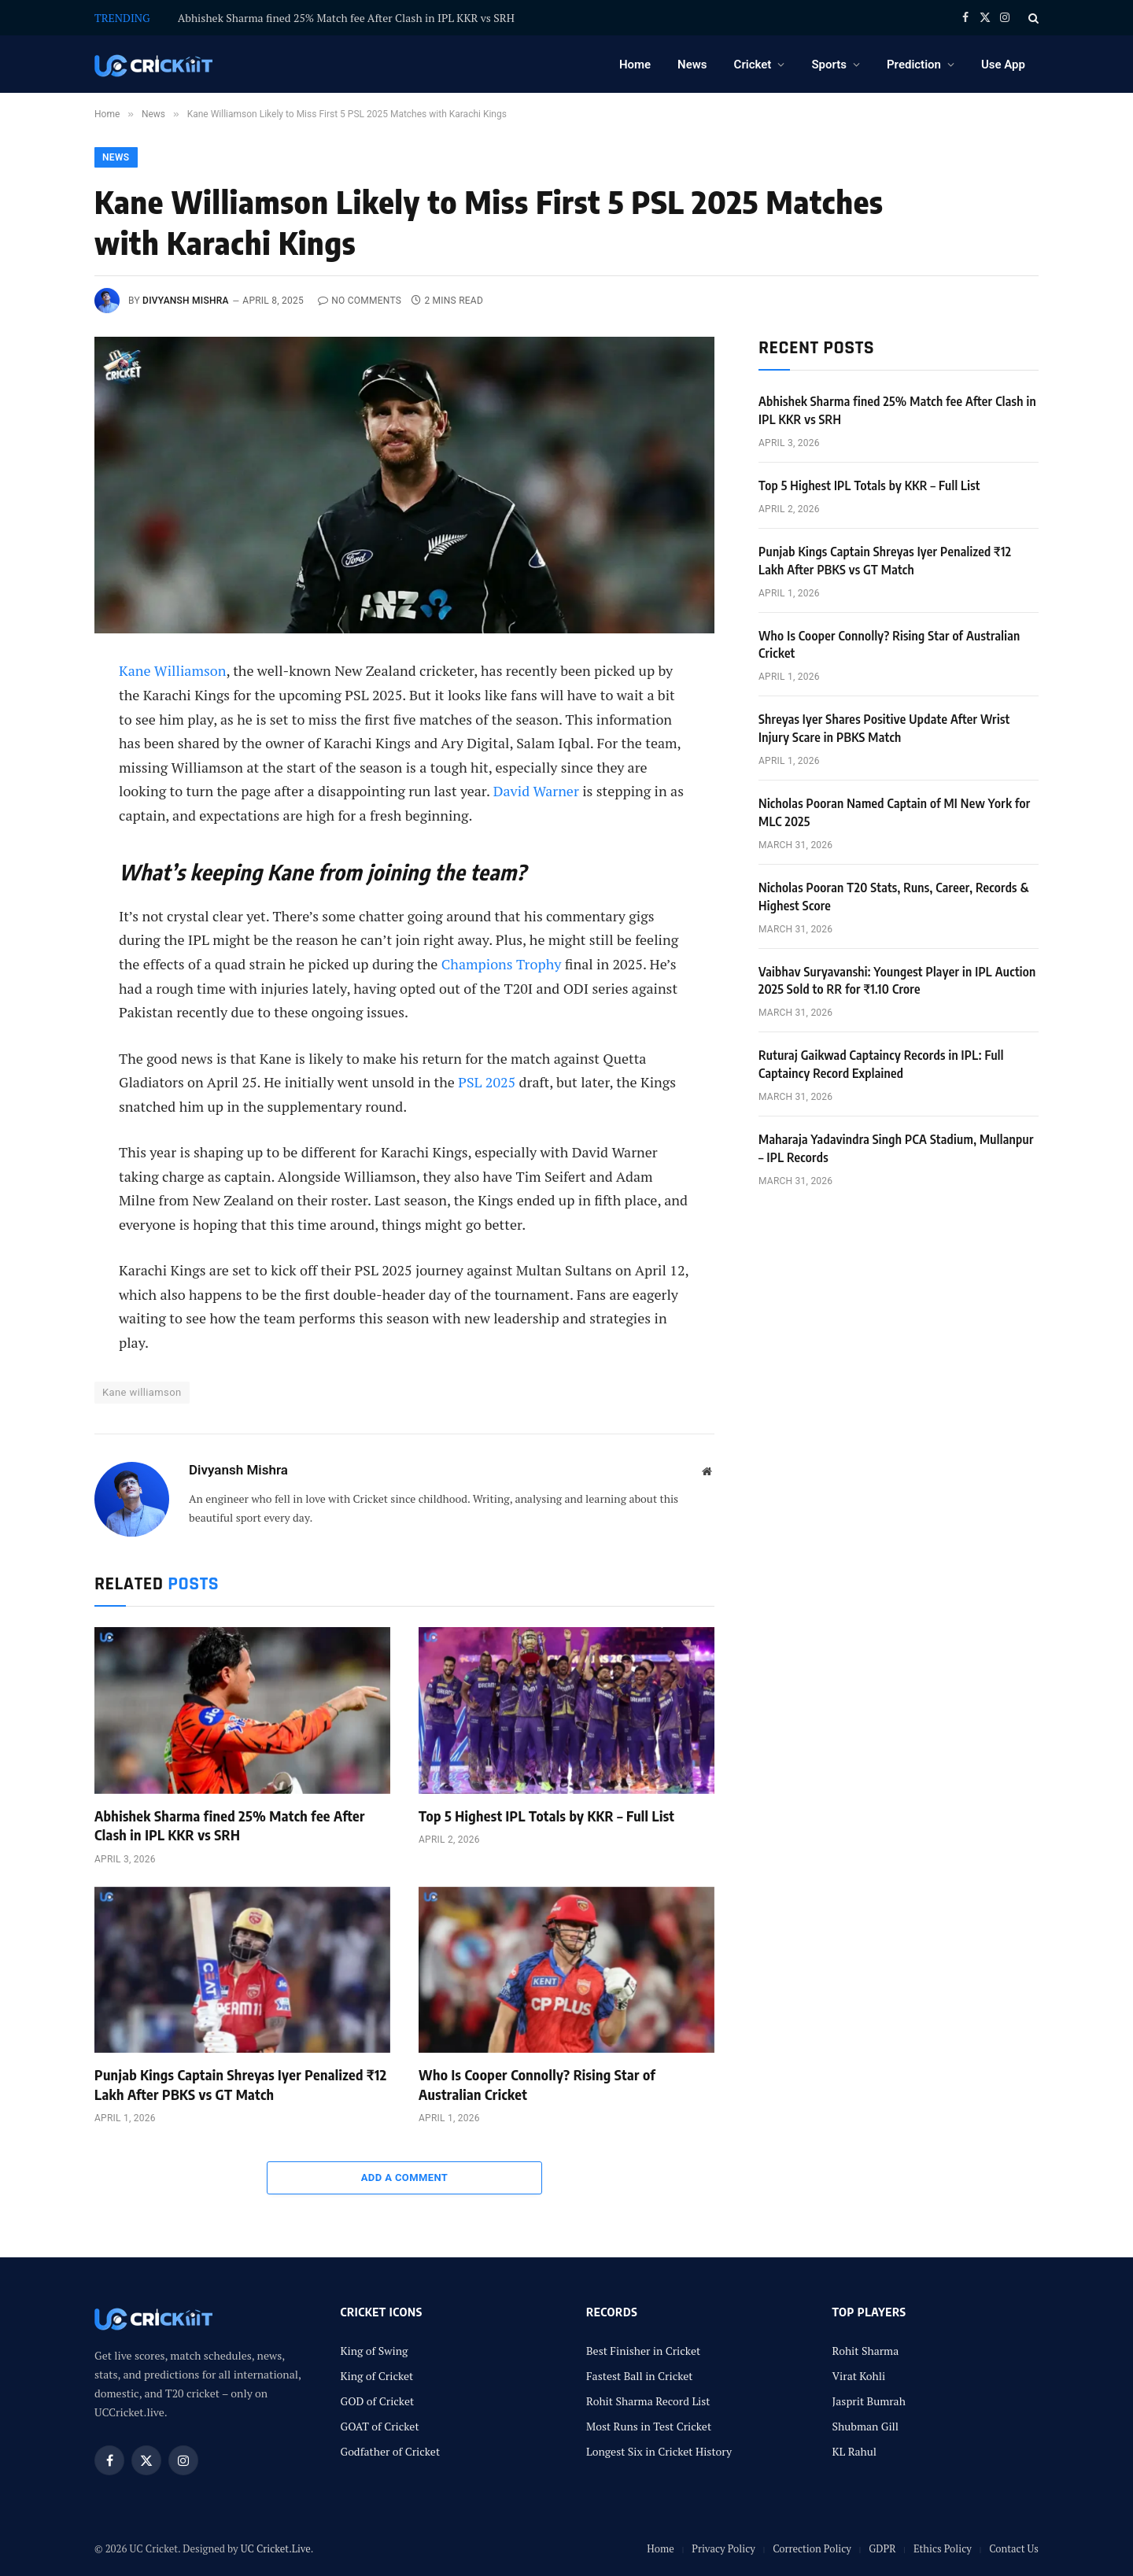  What do you see at coordinates (648, 2426) in the screenshot?
I see `Most Runs in Test Cricket` at bounding box center [648, 2426].